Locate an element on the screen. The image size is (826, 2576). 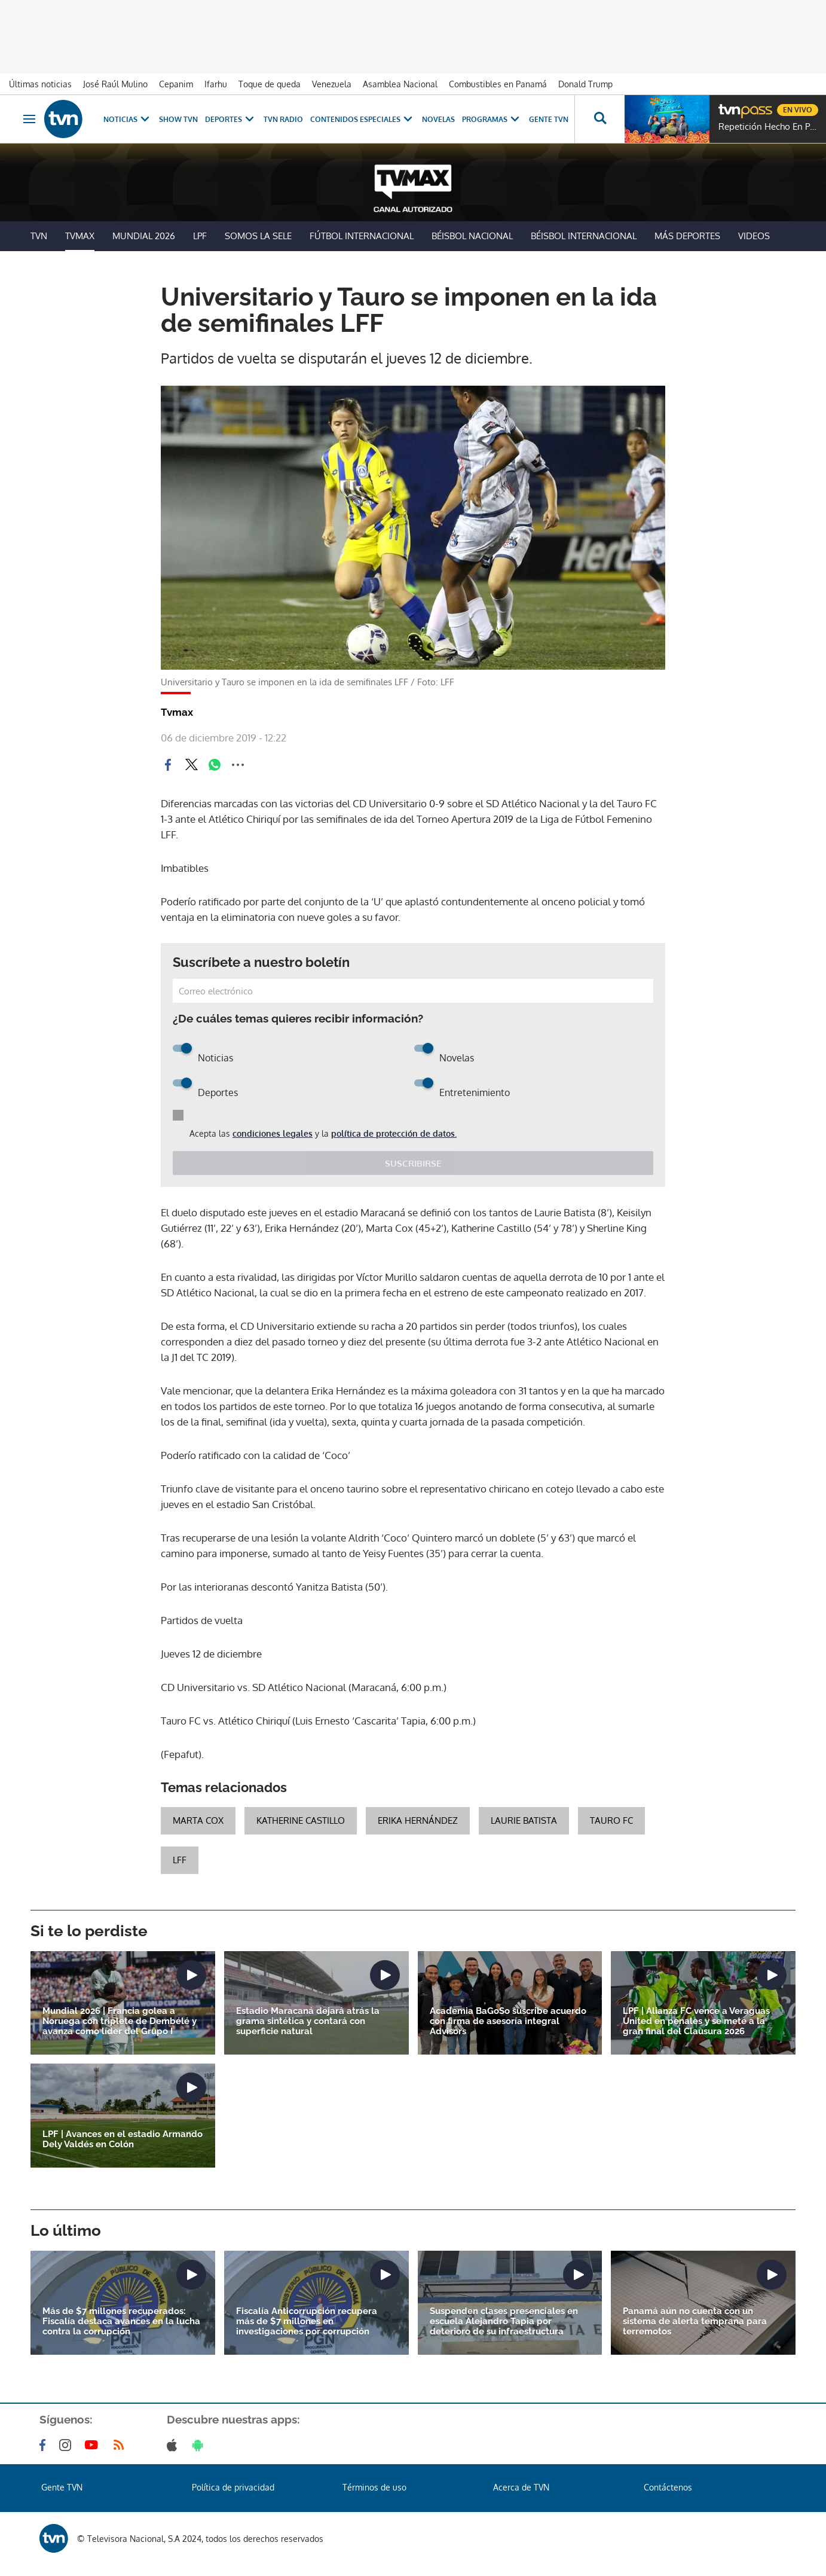
Mundial 2026 | Francia golea a Noruega con triplete de Dembélé y avanza como líder del Grupo I is located at coordinates (119, 2021).